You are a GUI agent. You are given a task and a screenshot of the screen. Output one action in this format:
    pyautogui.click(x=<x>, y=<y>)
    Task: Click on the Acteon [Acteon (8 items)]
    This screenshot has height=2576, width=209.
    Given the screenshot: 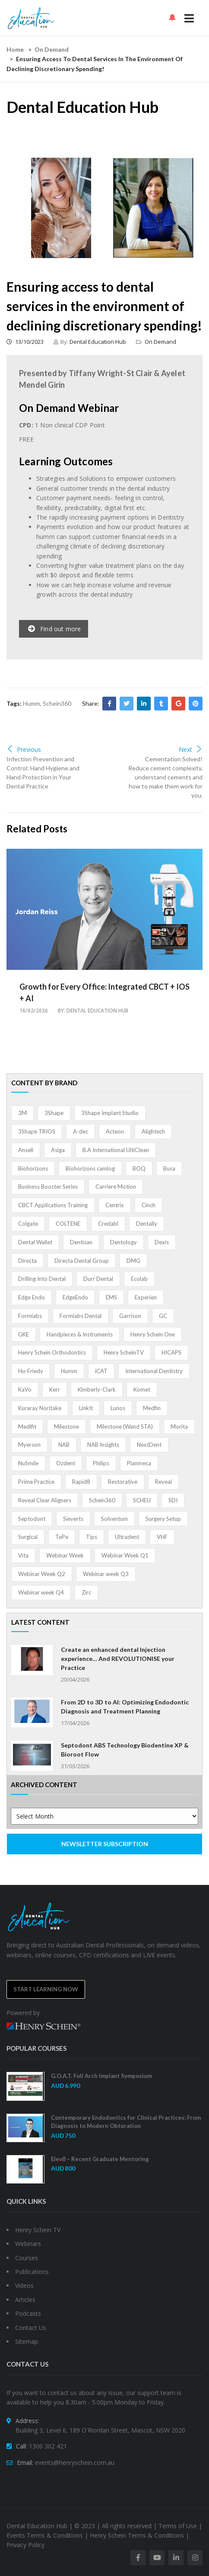 What is the action you would take?
    pyautogui.click(x=115, y=1131)
    